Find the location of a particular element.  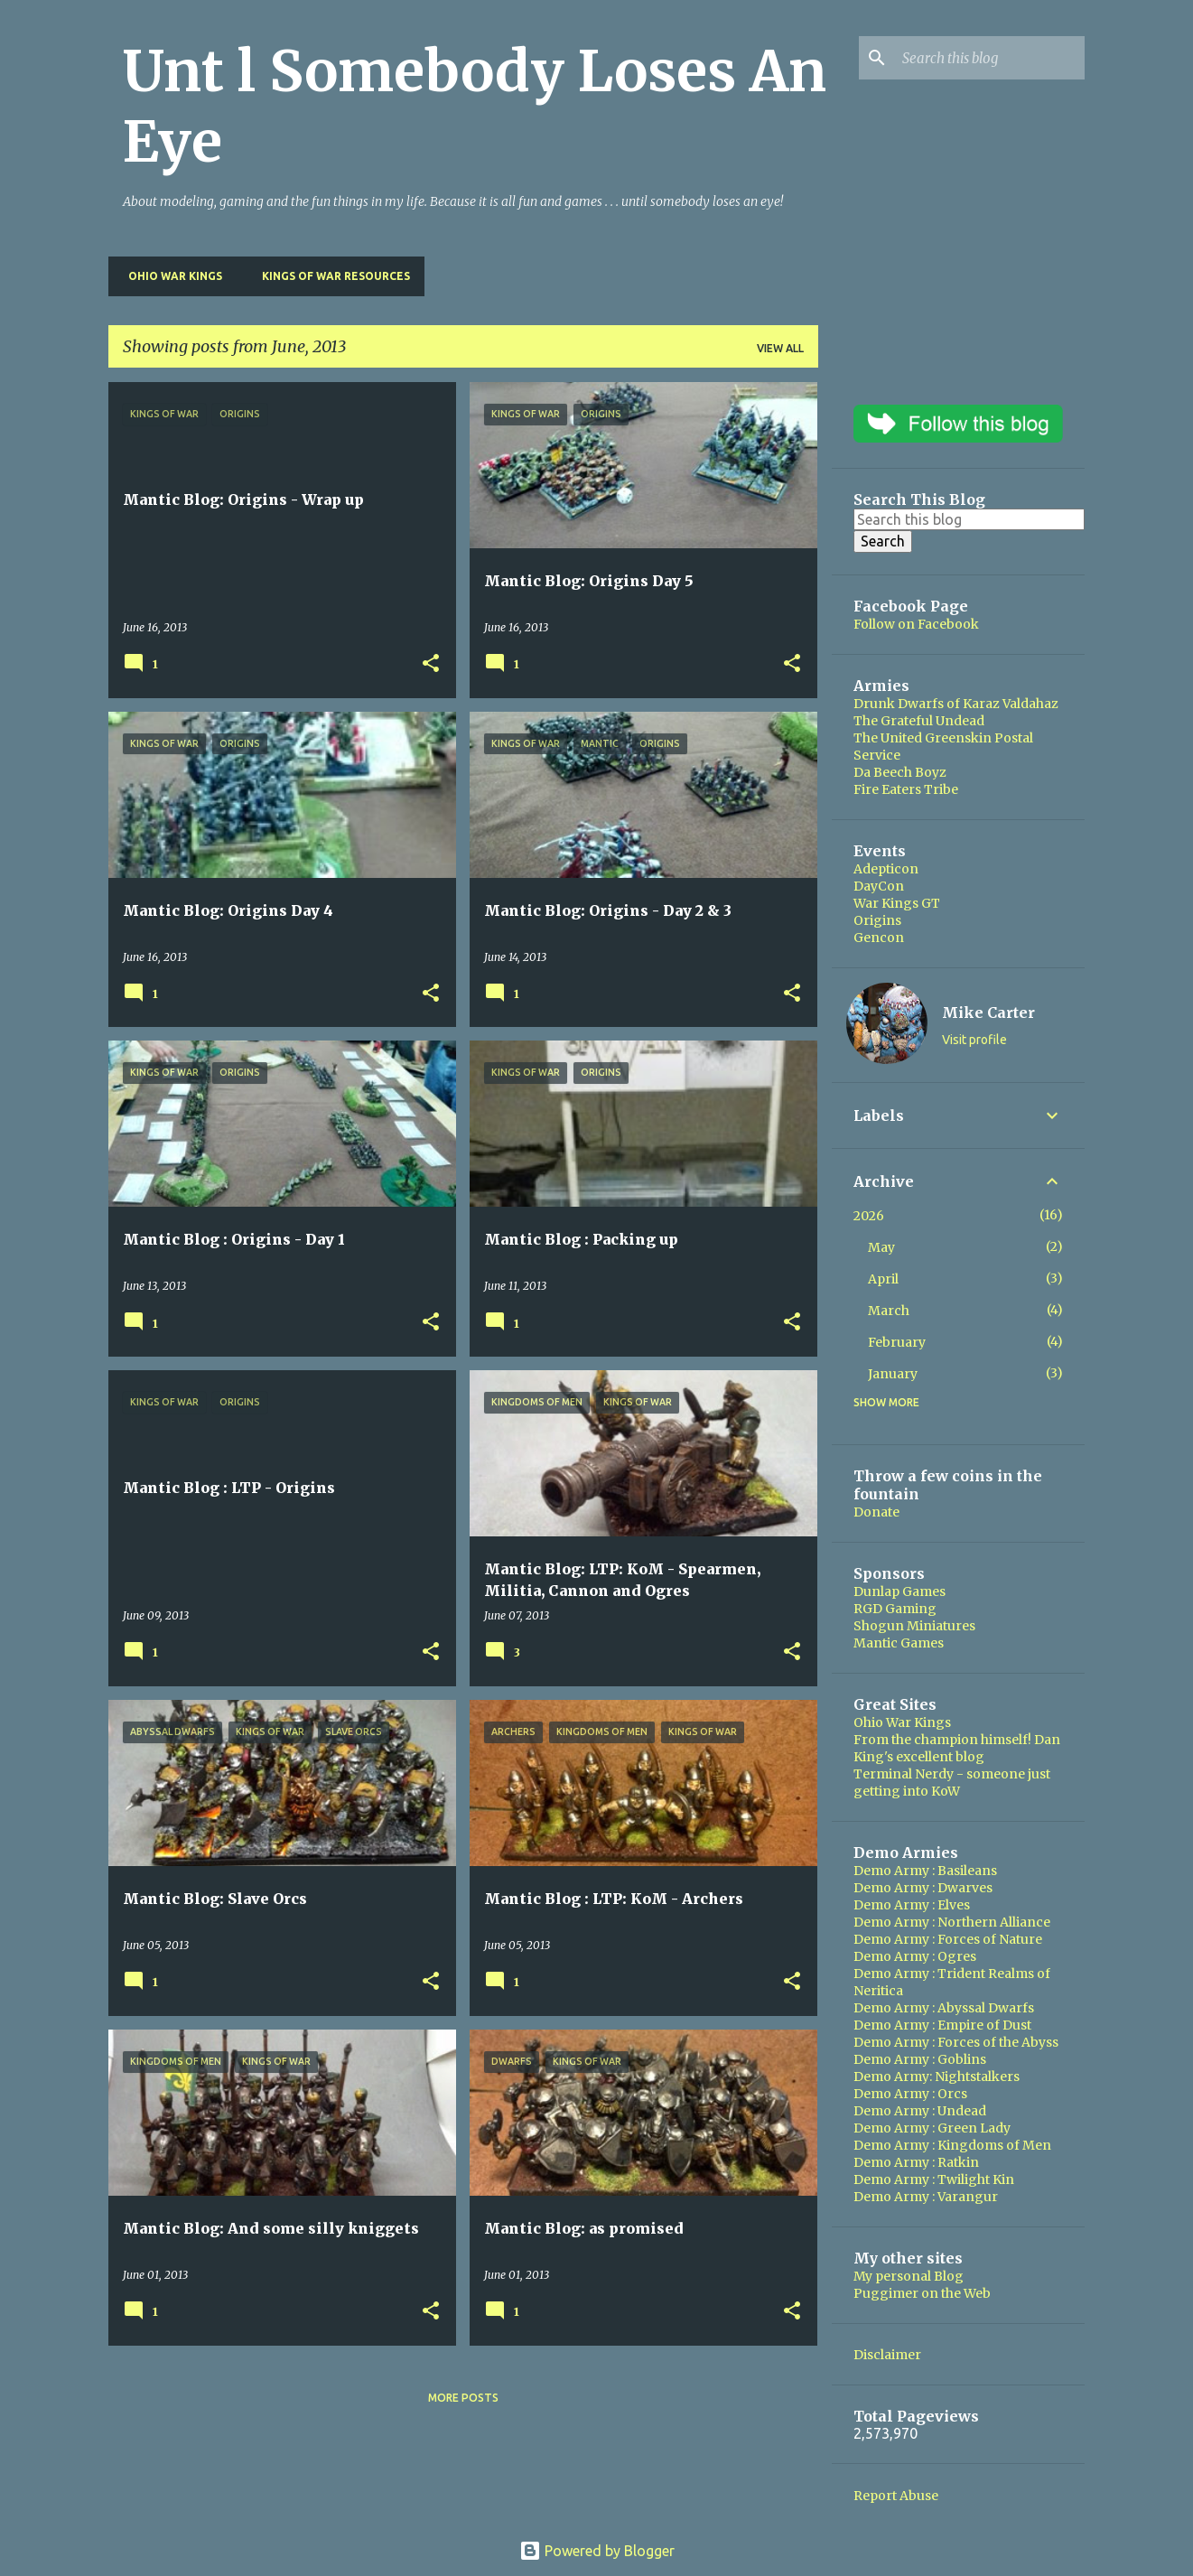

Demo Army : Kingdoms of Men is located at coordinates (952, 2145).